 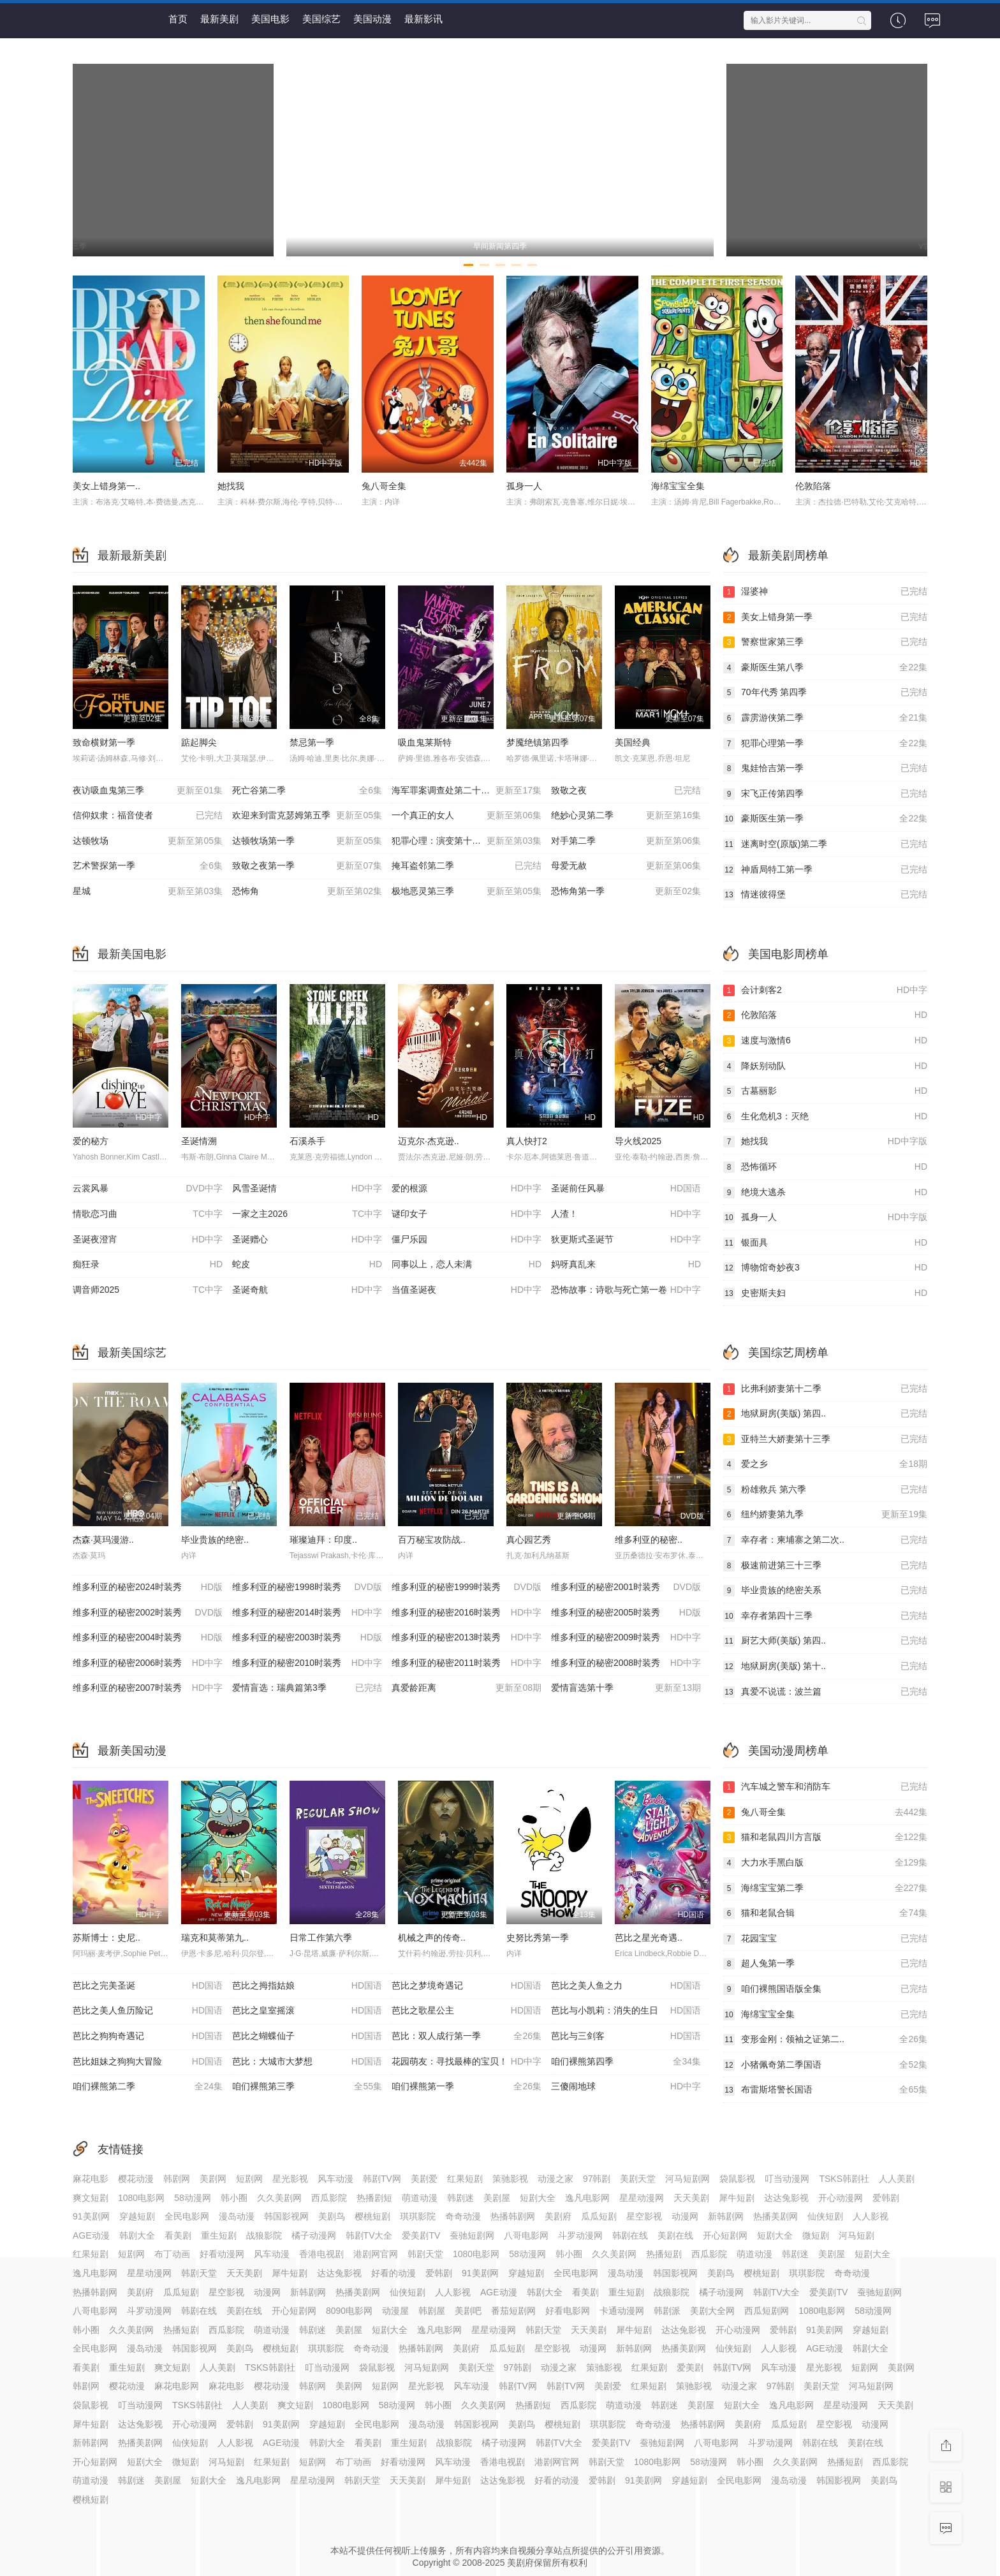 I want to click on 圣诞前任风暴, so click(x=626, y=1188).